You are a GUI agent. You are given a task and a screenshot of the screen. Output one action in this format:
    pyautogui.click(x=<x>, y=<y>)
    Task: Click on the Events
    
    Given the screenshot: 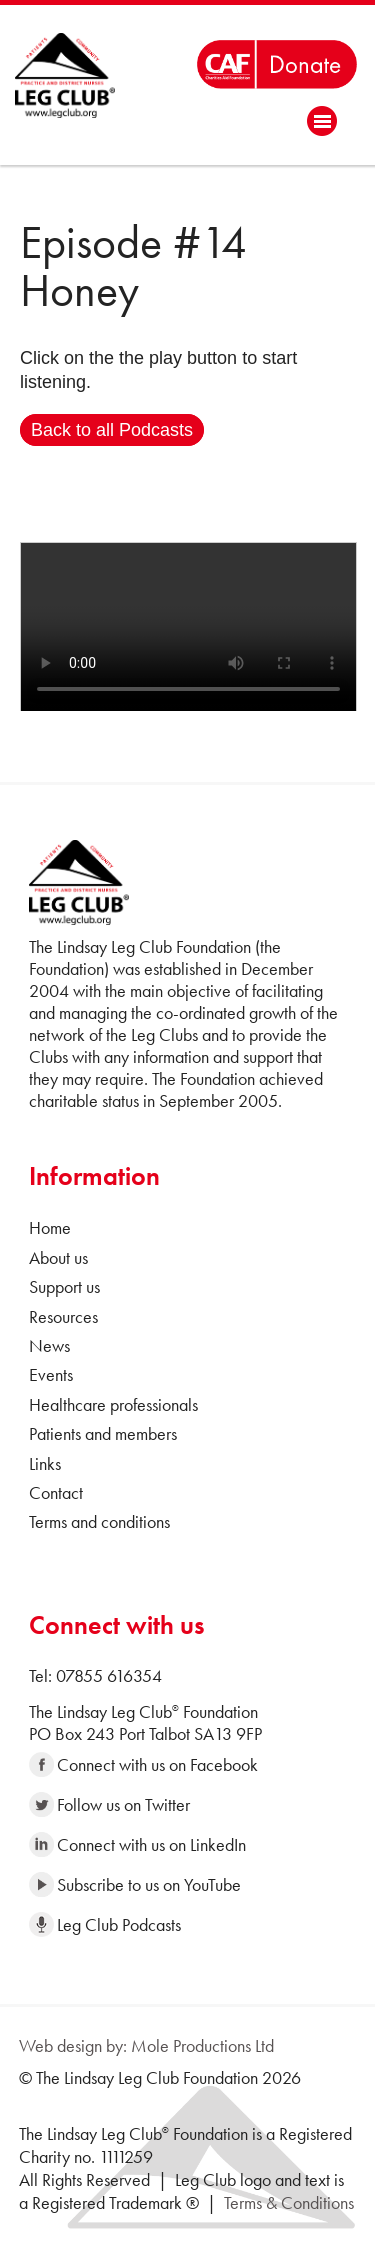 What is the action you would take?
    pyautogui.click(x=51, y=1374)
    